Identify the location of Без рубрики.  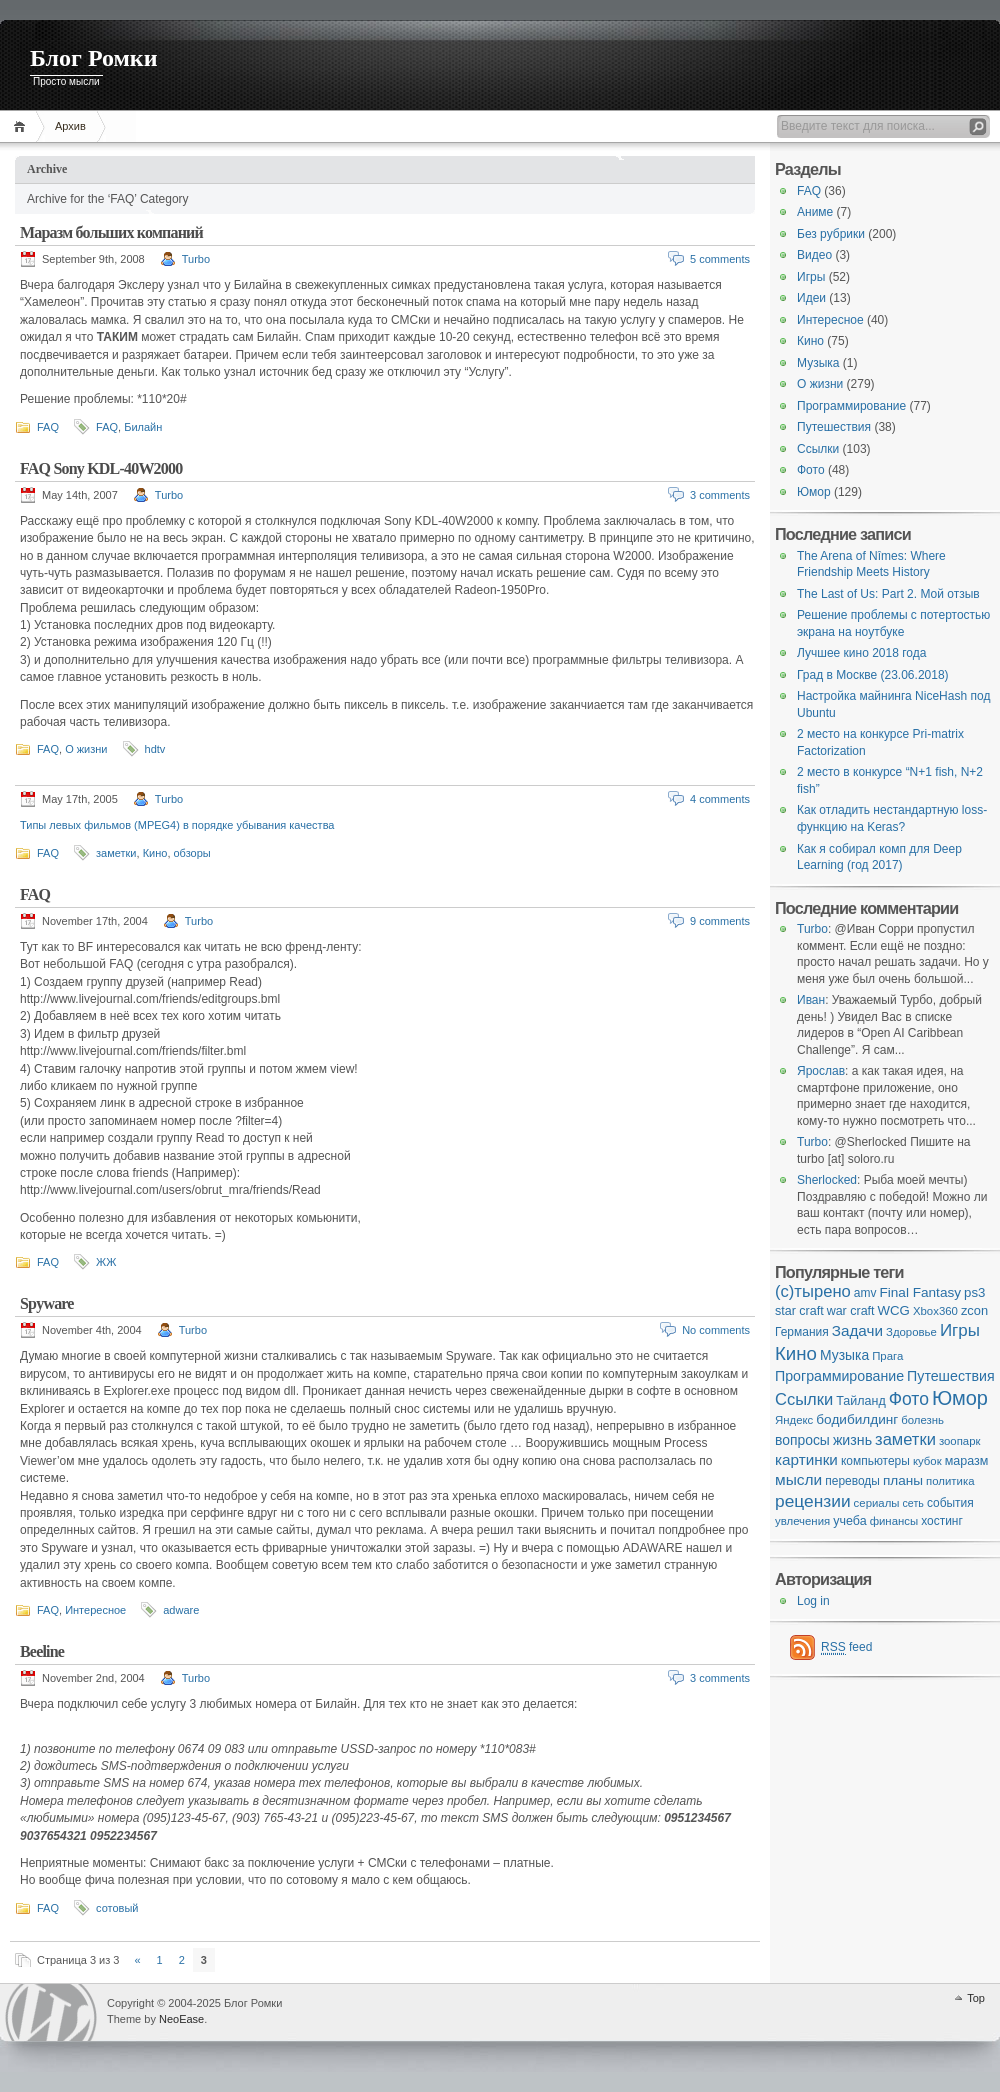
(831, 234).